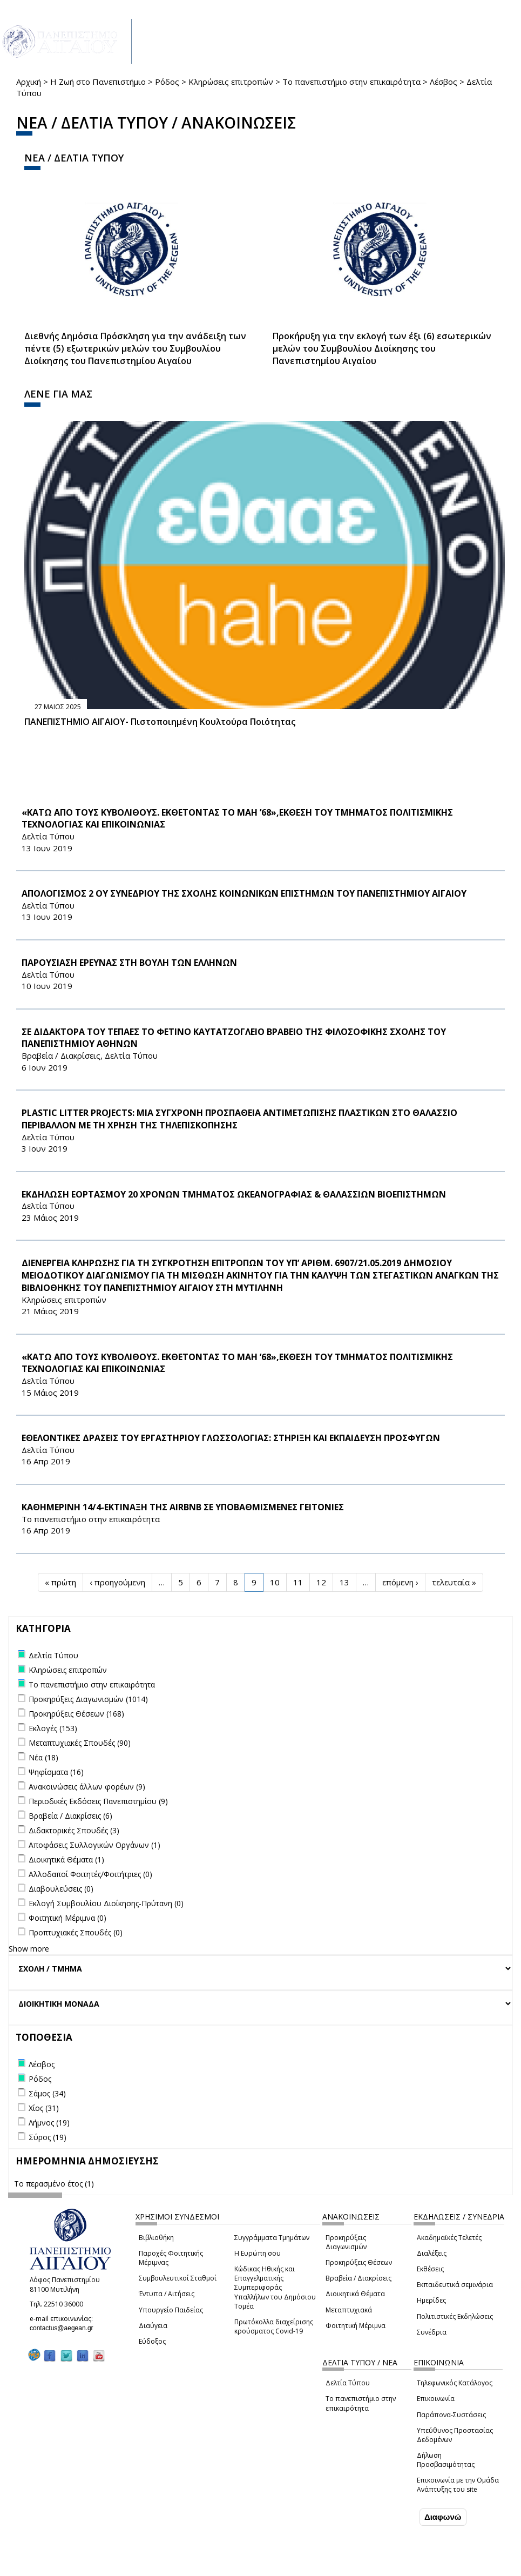  I want to click on Ψηφίσματα (16), so click(56, 1772).